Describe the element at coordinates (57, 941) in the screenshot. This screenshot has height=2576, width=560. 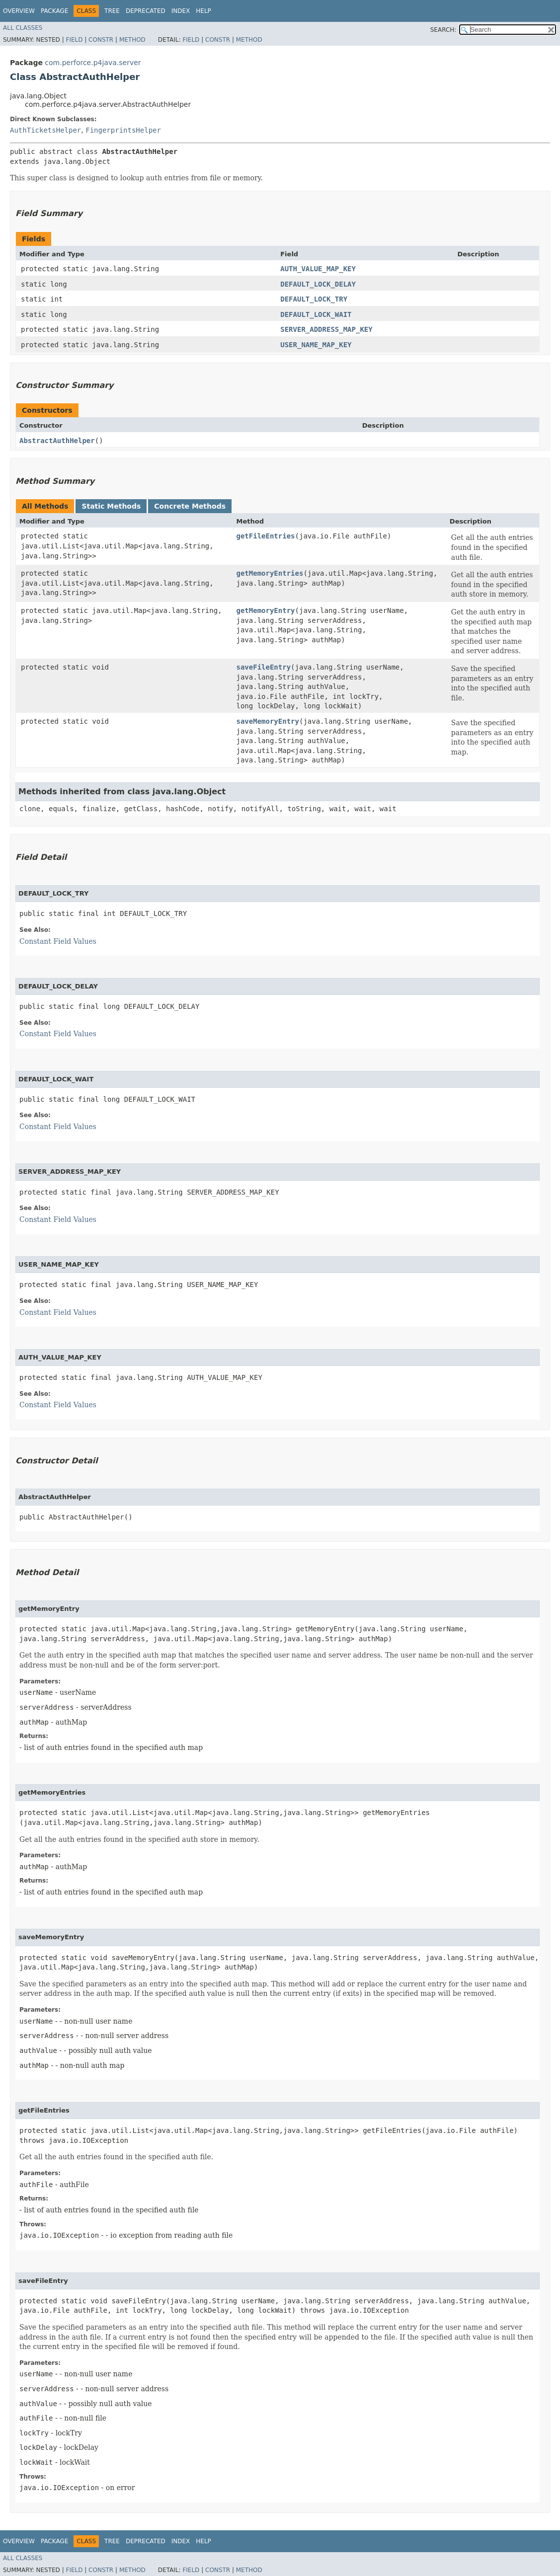
I see `Constant Field Values` at that location.